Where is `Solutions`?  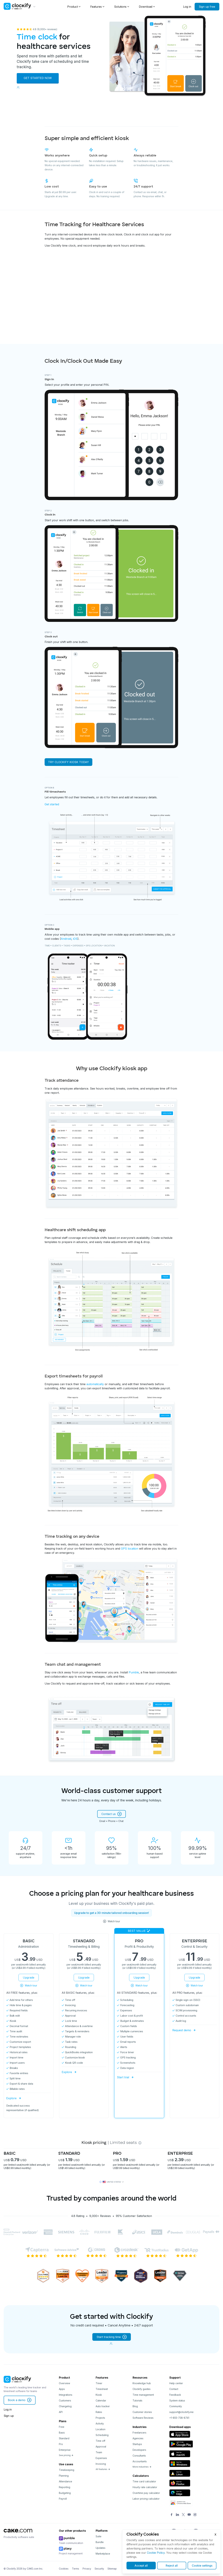 Solutions is located at coordinates (120, 6).